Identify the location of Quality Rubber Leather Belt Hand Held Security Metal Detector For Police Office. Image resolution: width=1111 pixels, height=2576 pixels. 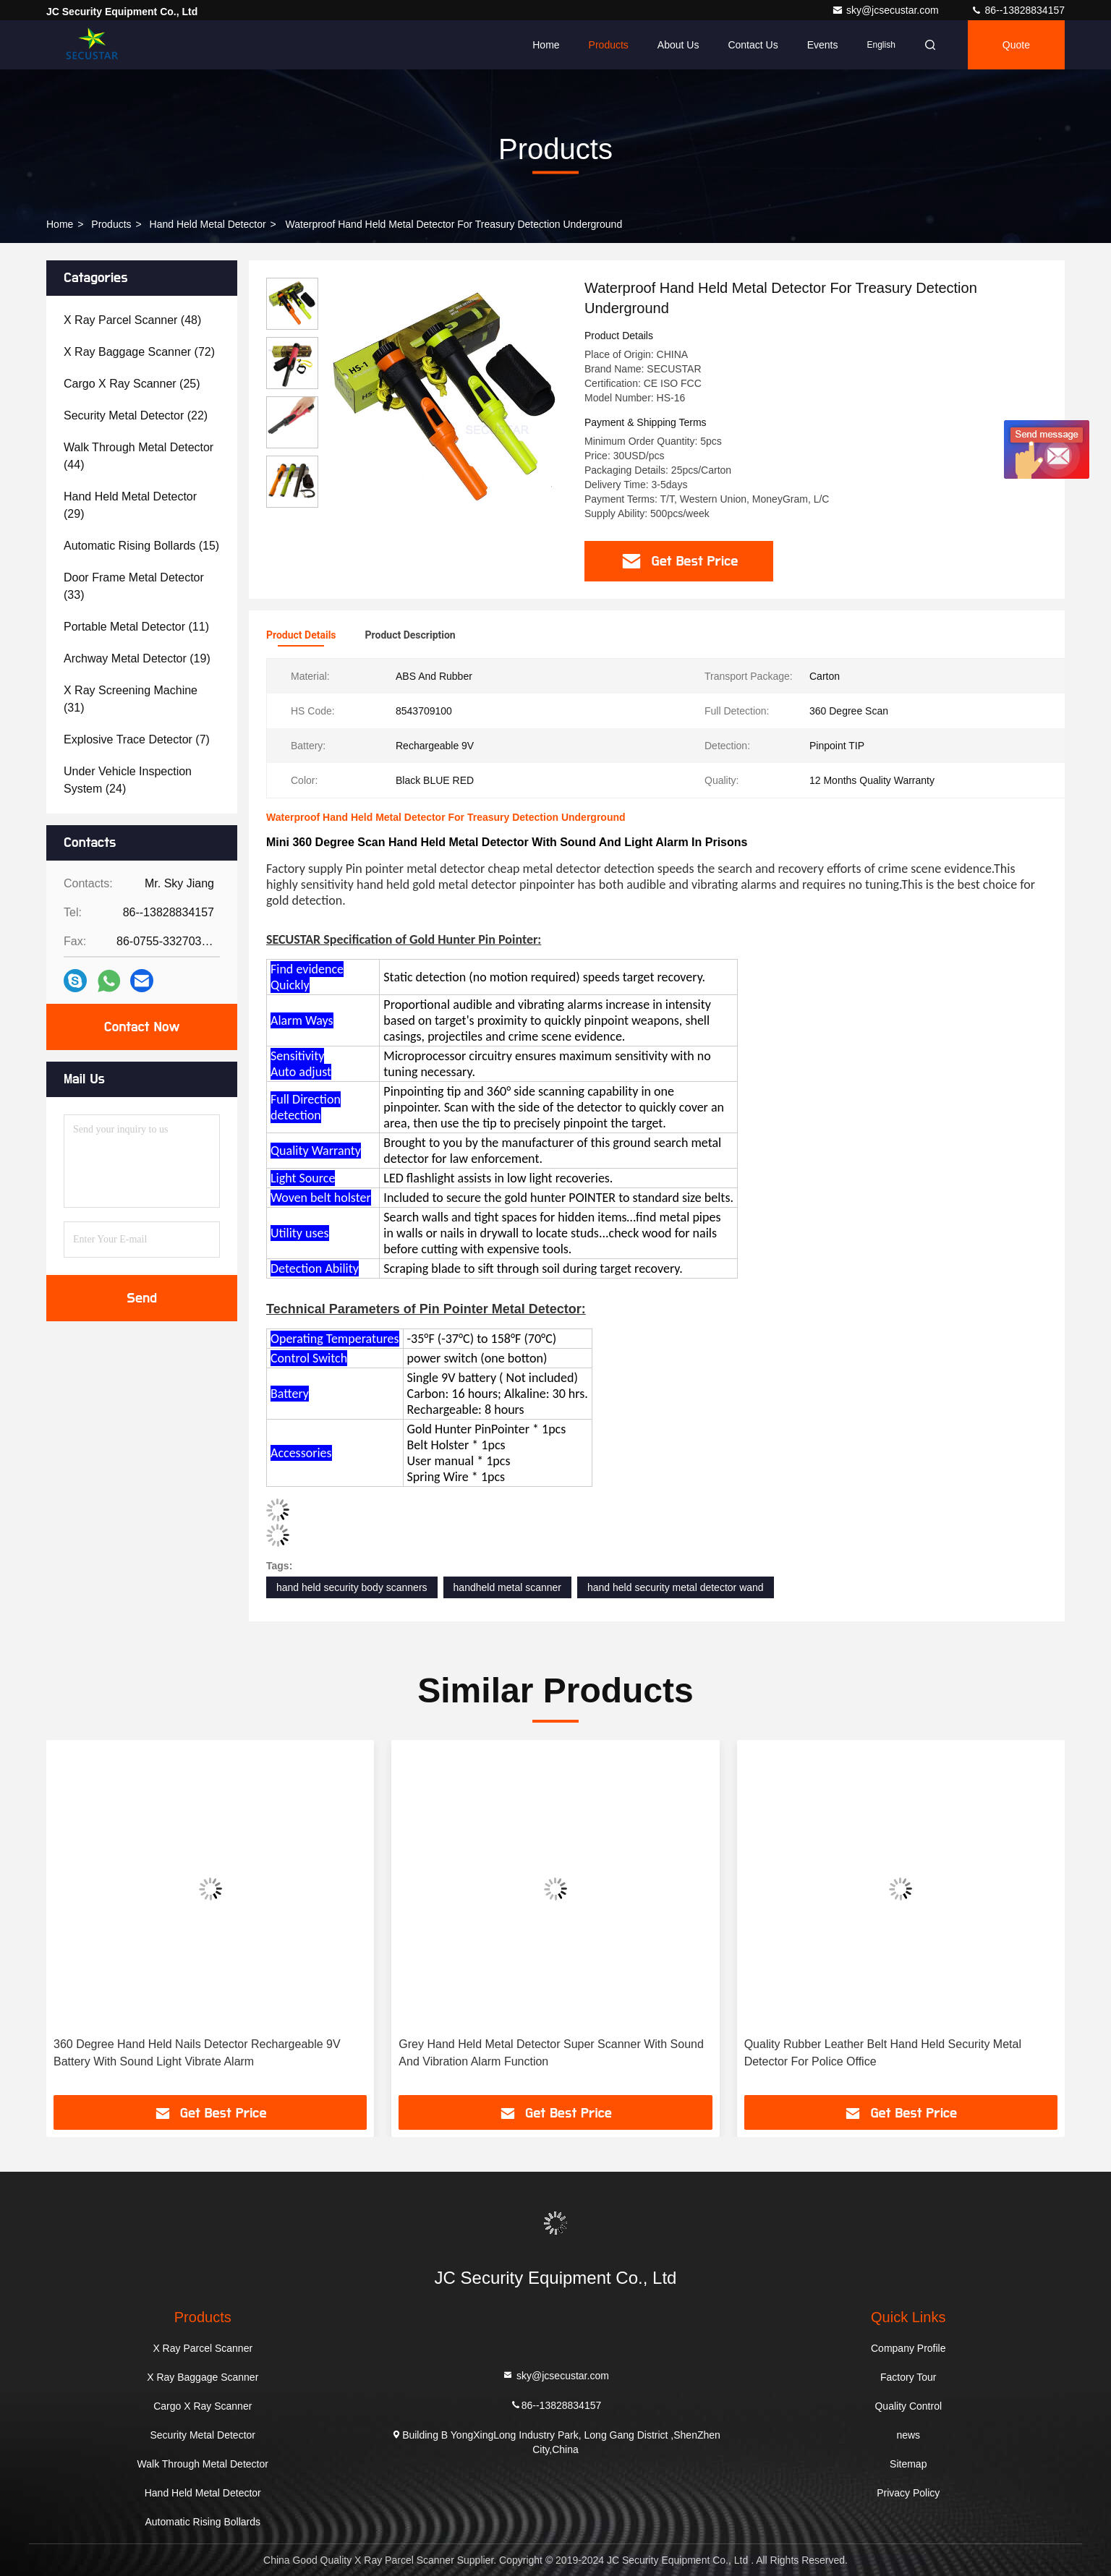
(882, 2053).